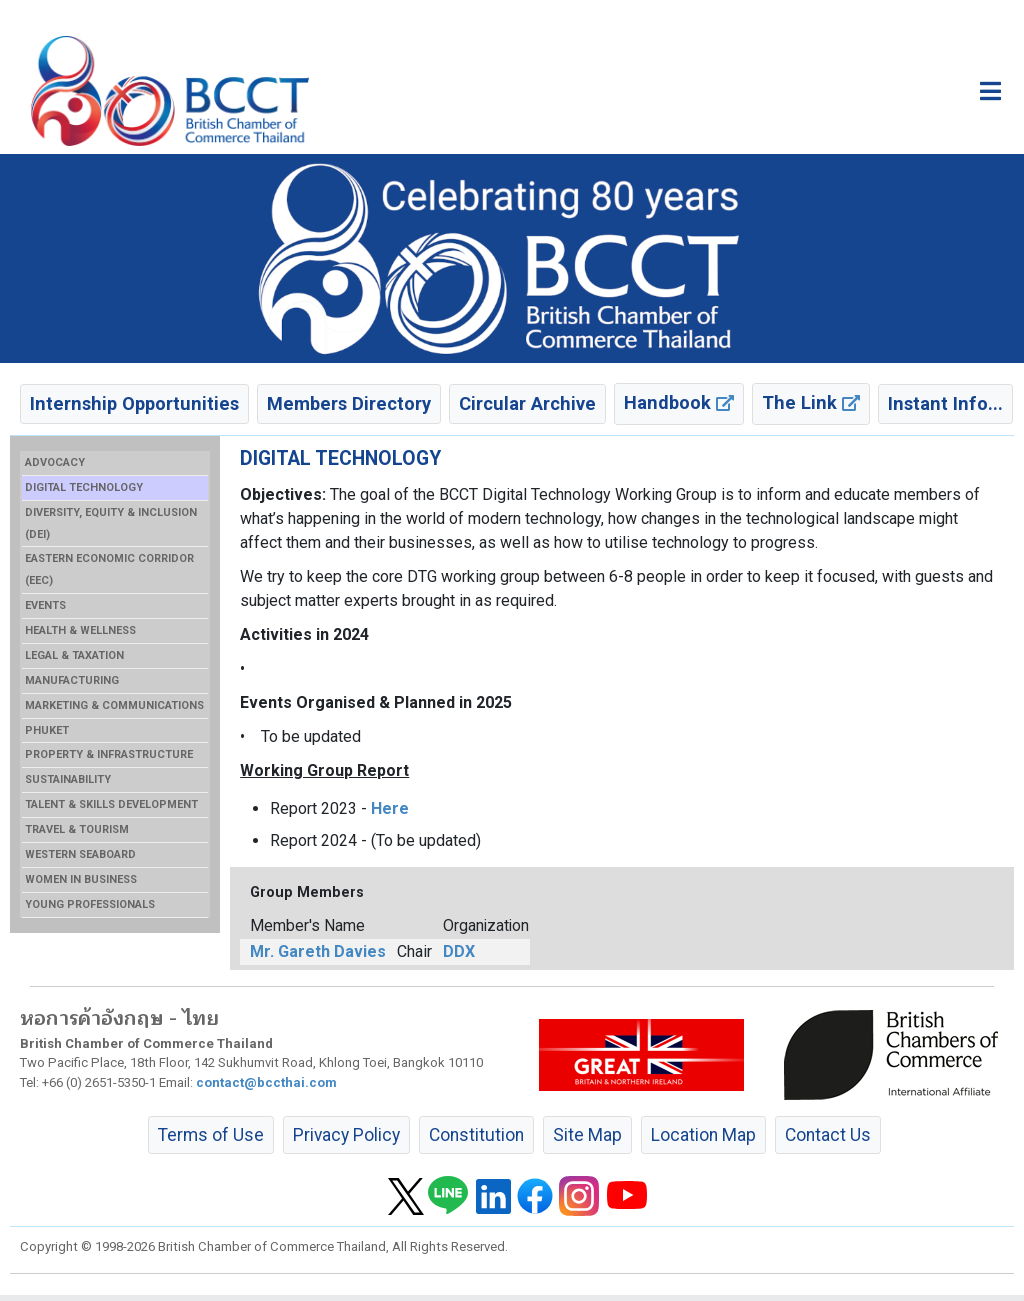 Image resolution: width=1024 pixels, height=1301 pixels. Describe the element at coordinates (111, 804) in the screenshot. I see `TALENT & SKILLS DEVELOPMENT` at that location.